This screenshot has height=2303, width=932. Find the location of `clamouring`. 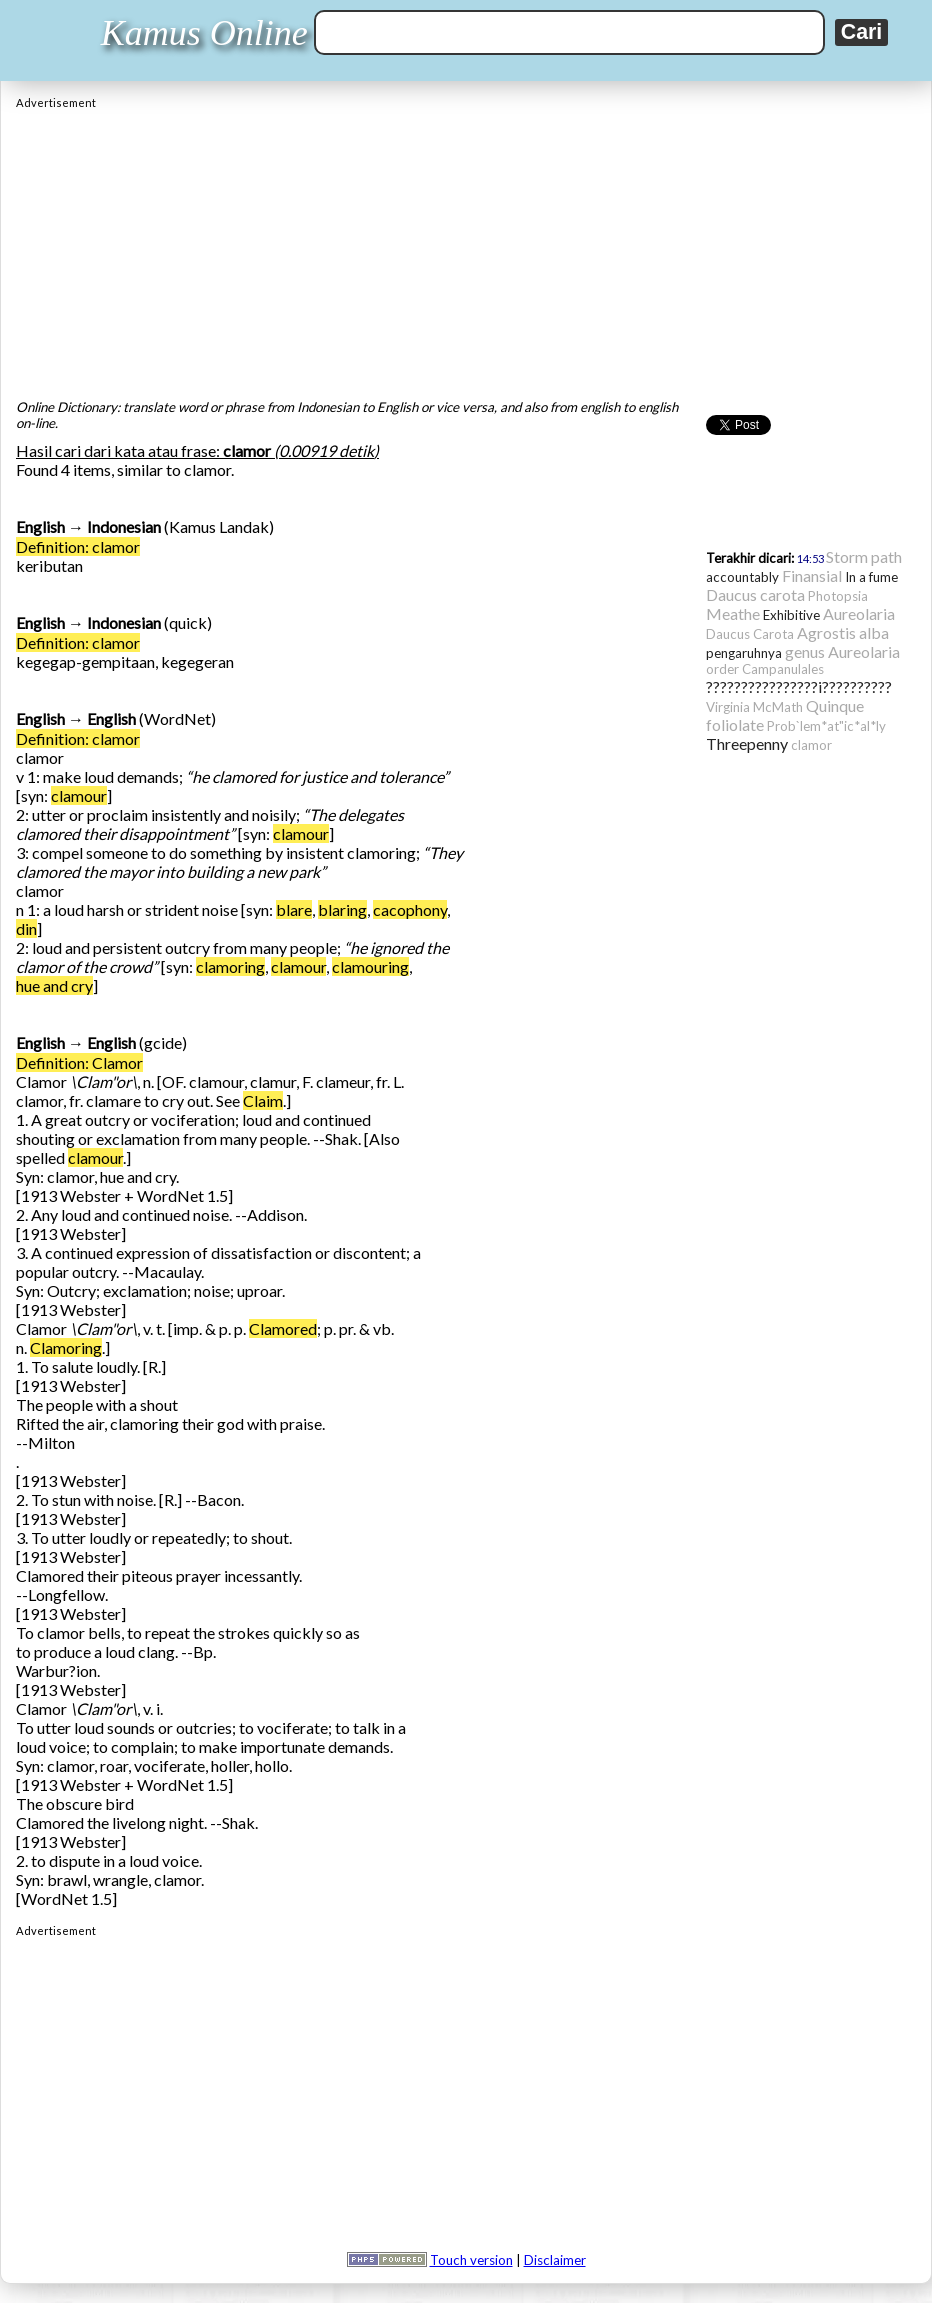

clamouring is located at coordinates (370, 966).